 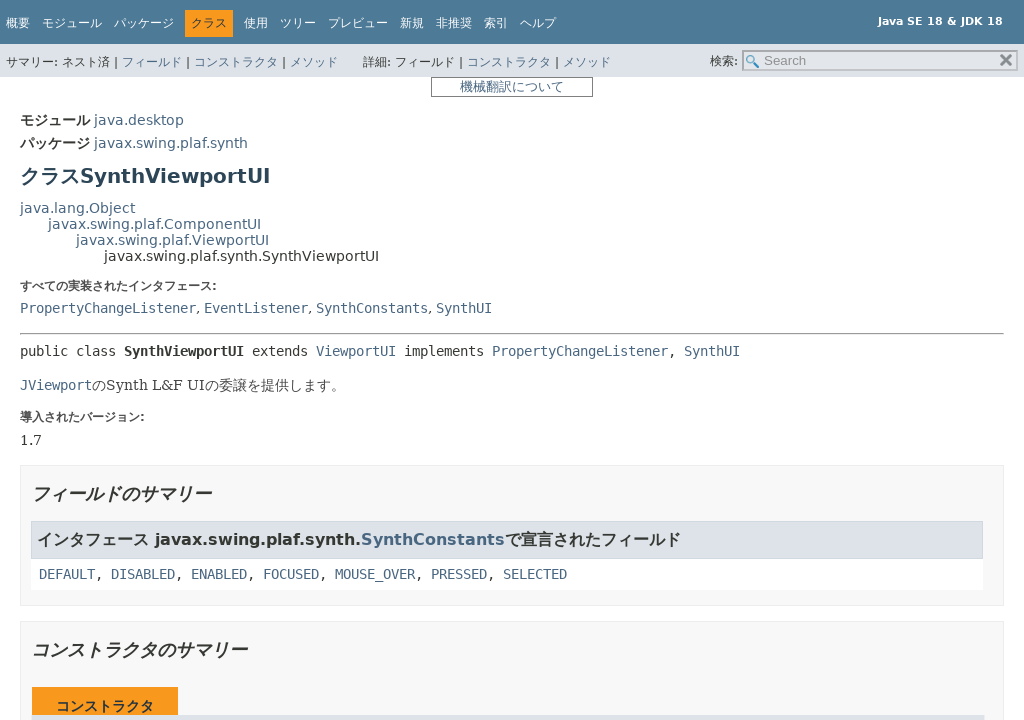 What do you see at coordinates (538, 23) in the screenshot?
I see `ヘルプ` at bounding box center [538, 23].